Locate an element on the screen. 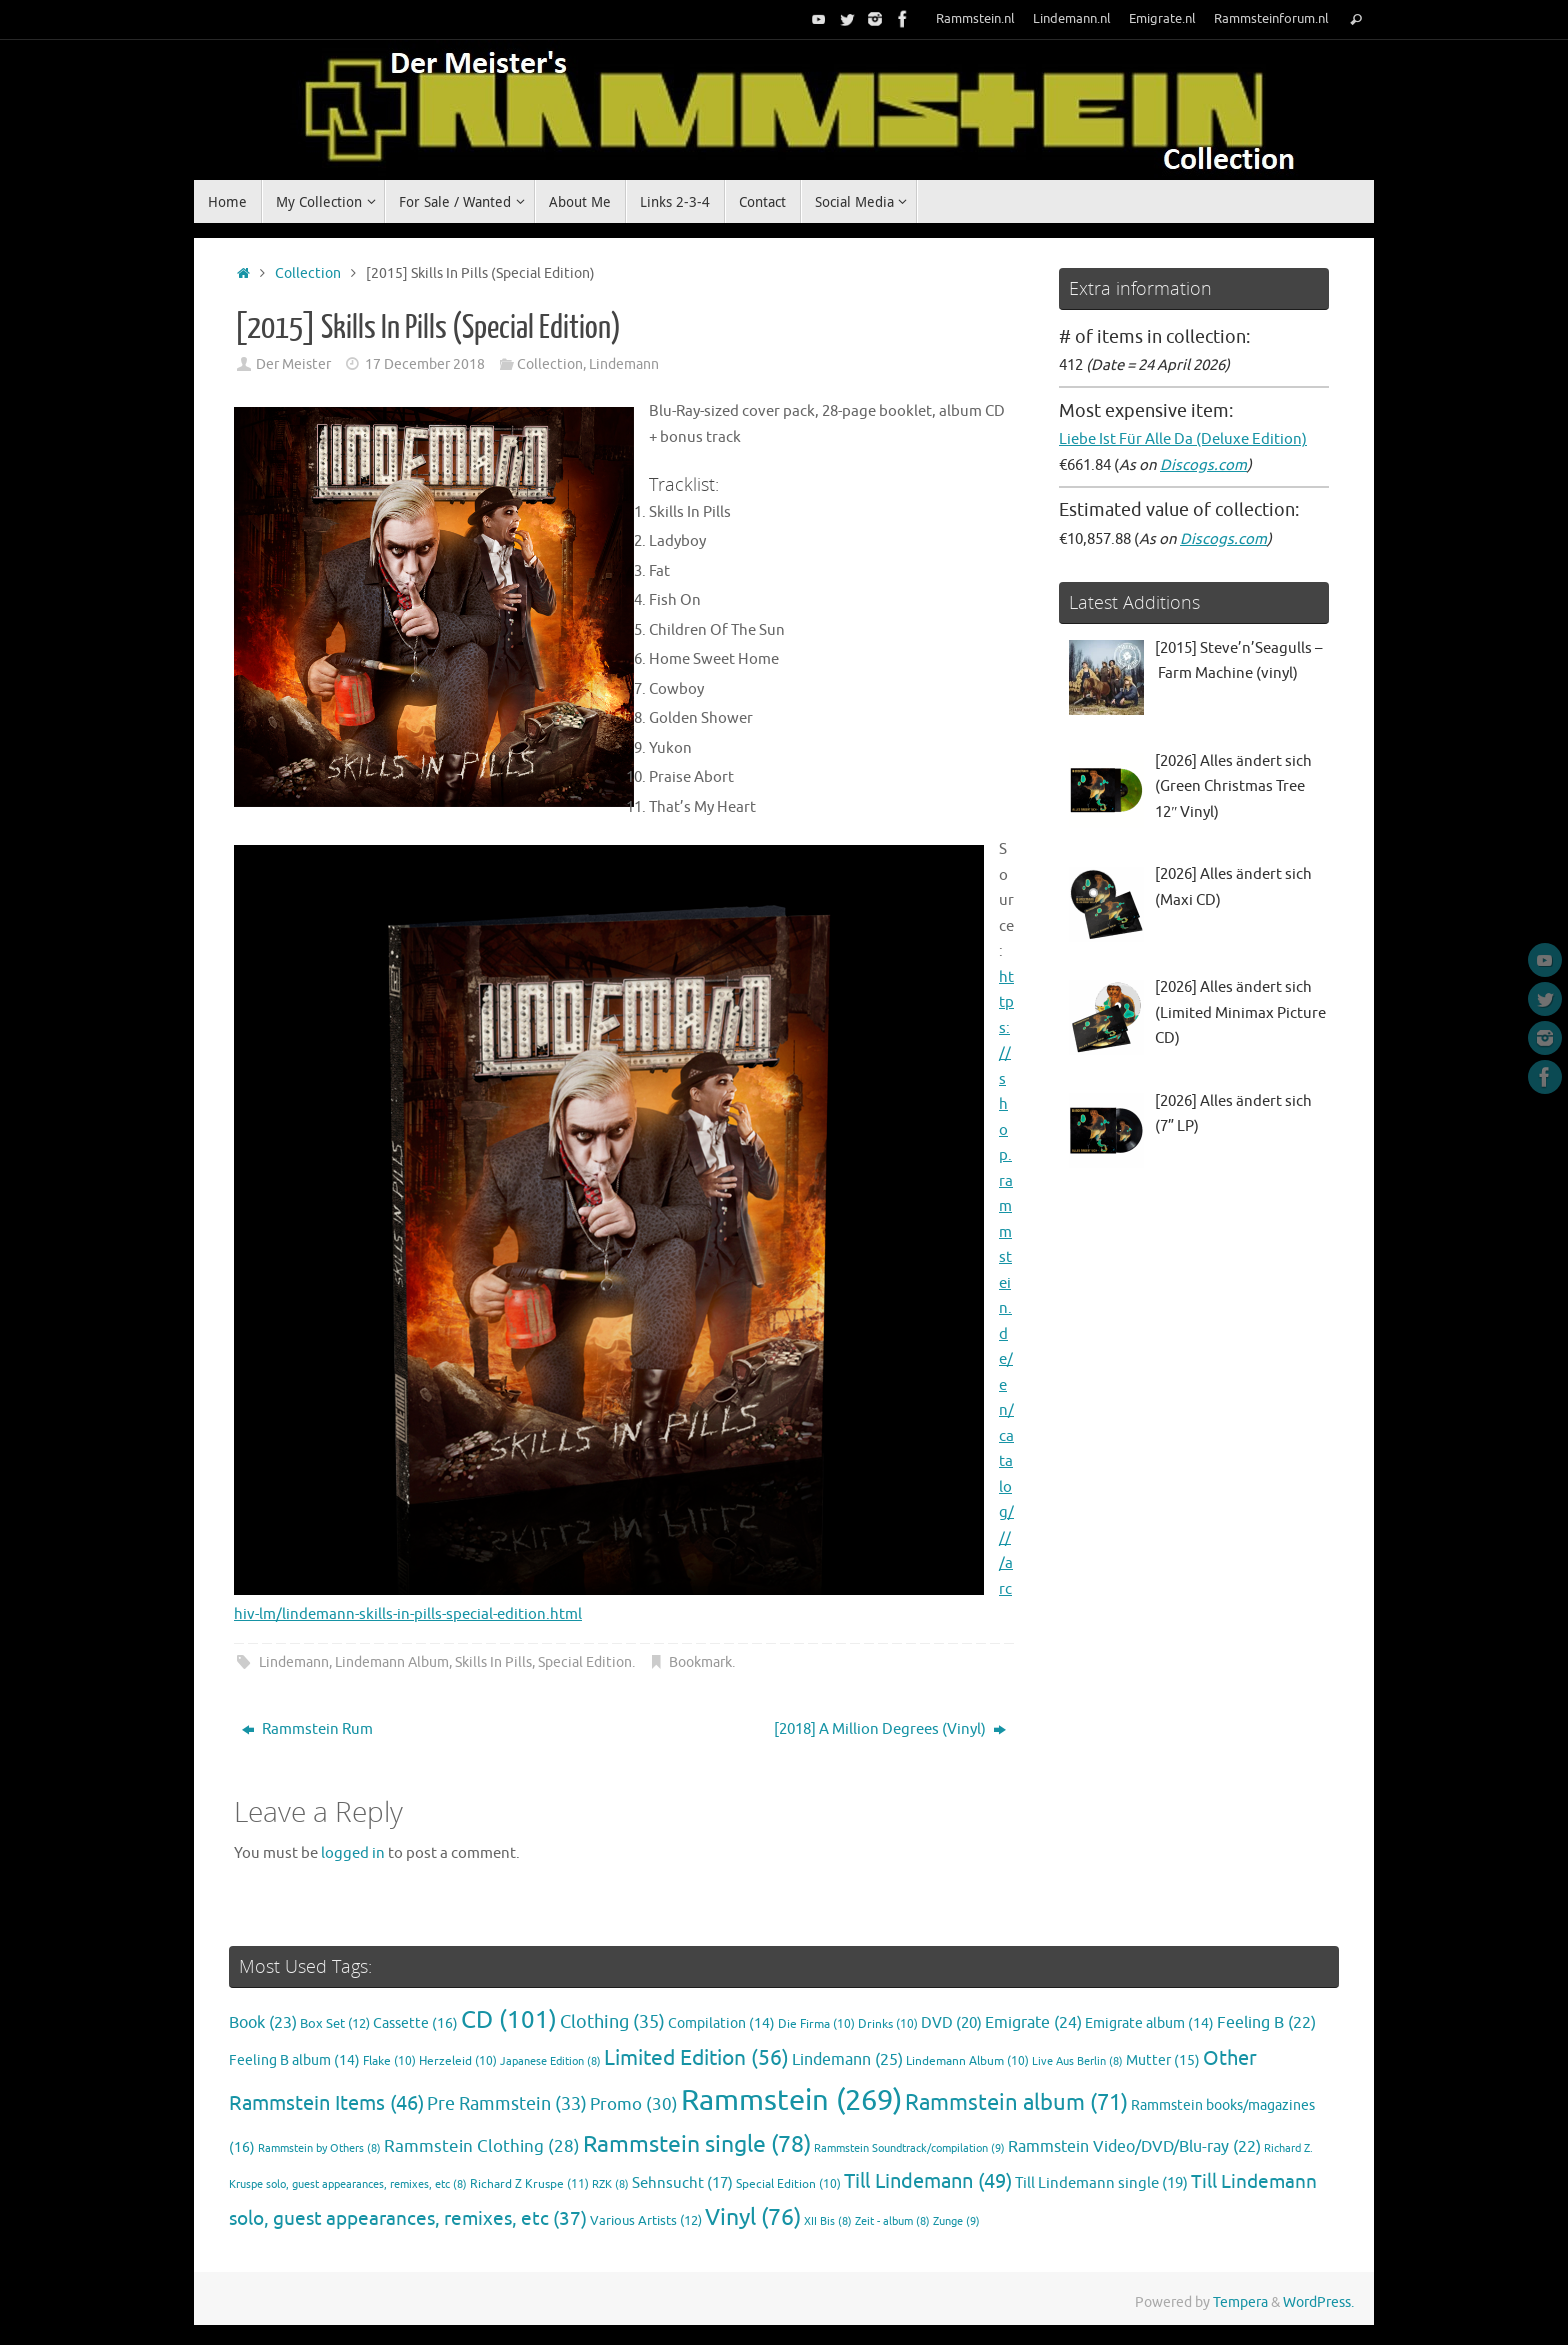  Lindemann Album is located at coordinates (392, 1662).